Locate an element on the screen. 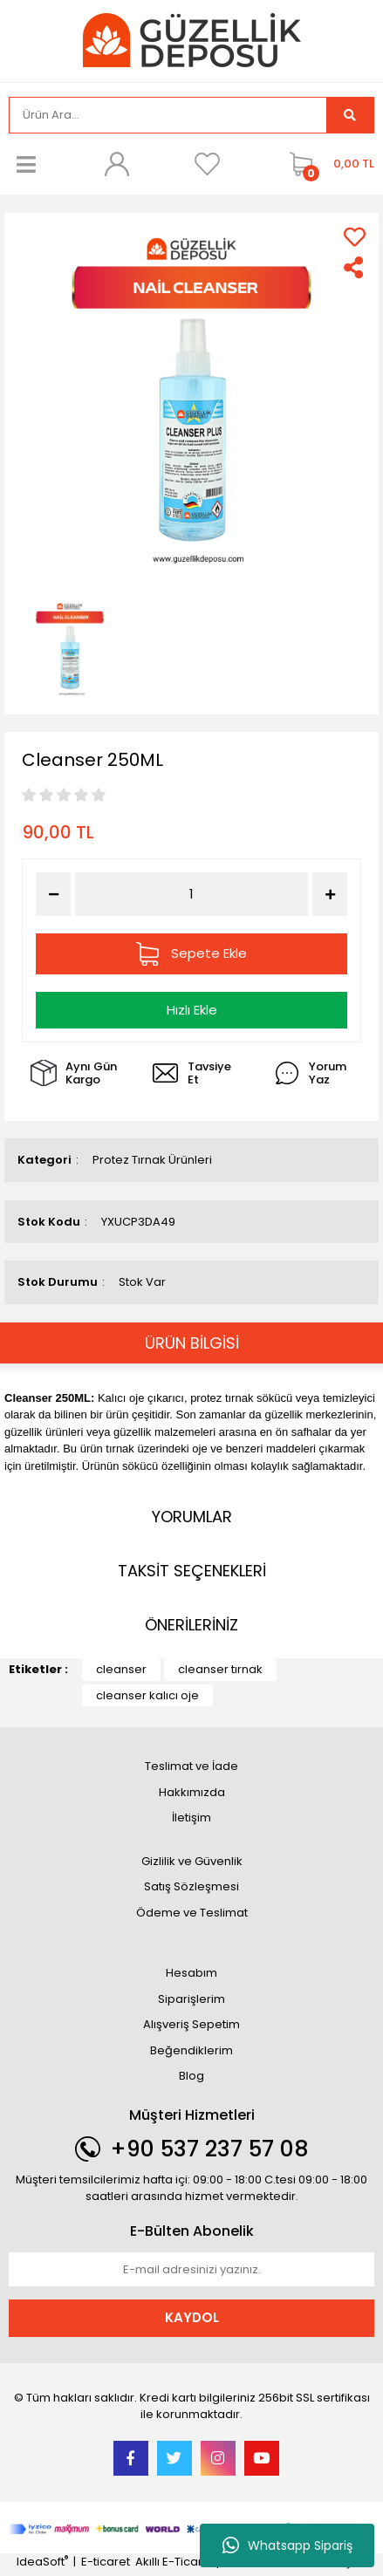 This screenshot has height=2576, width=383. [Share] is located at coordinates (355, 267).